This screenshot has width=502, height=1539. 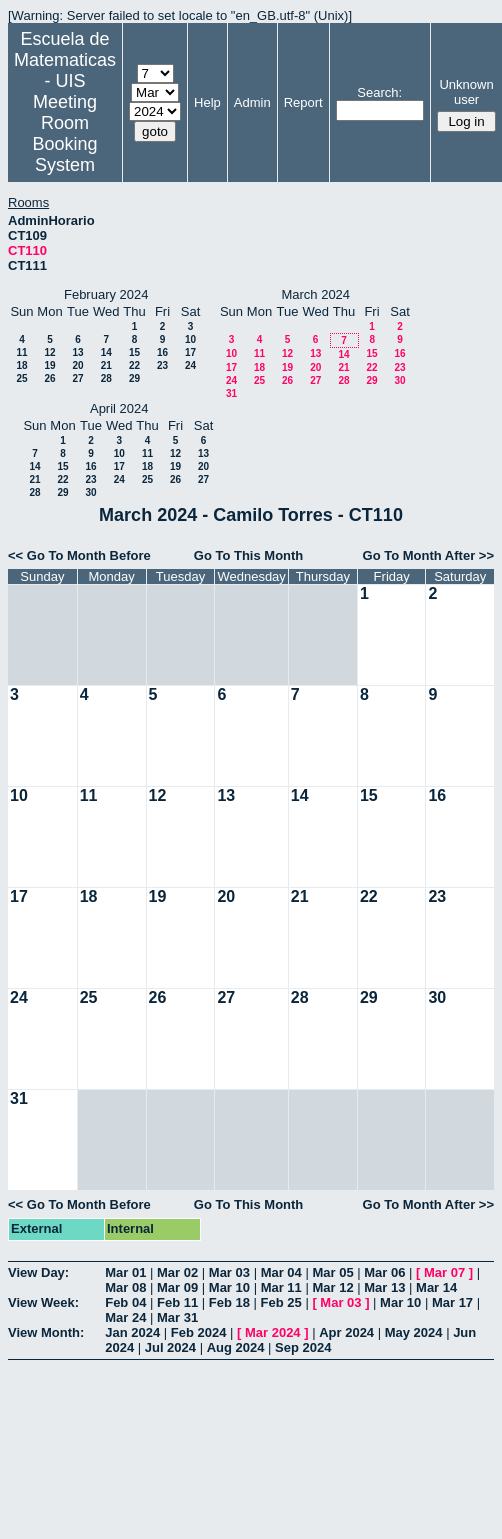 I want to click on Feb 2024, so click(x=199, y=1332).